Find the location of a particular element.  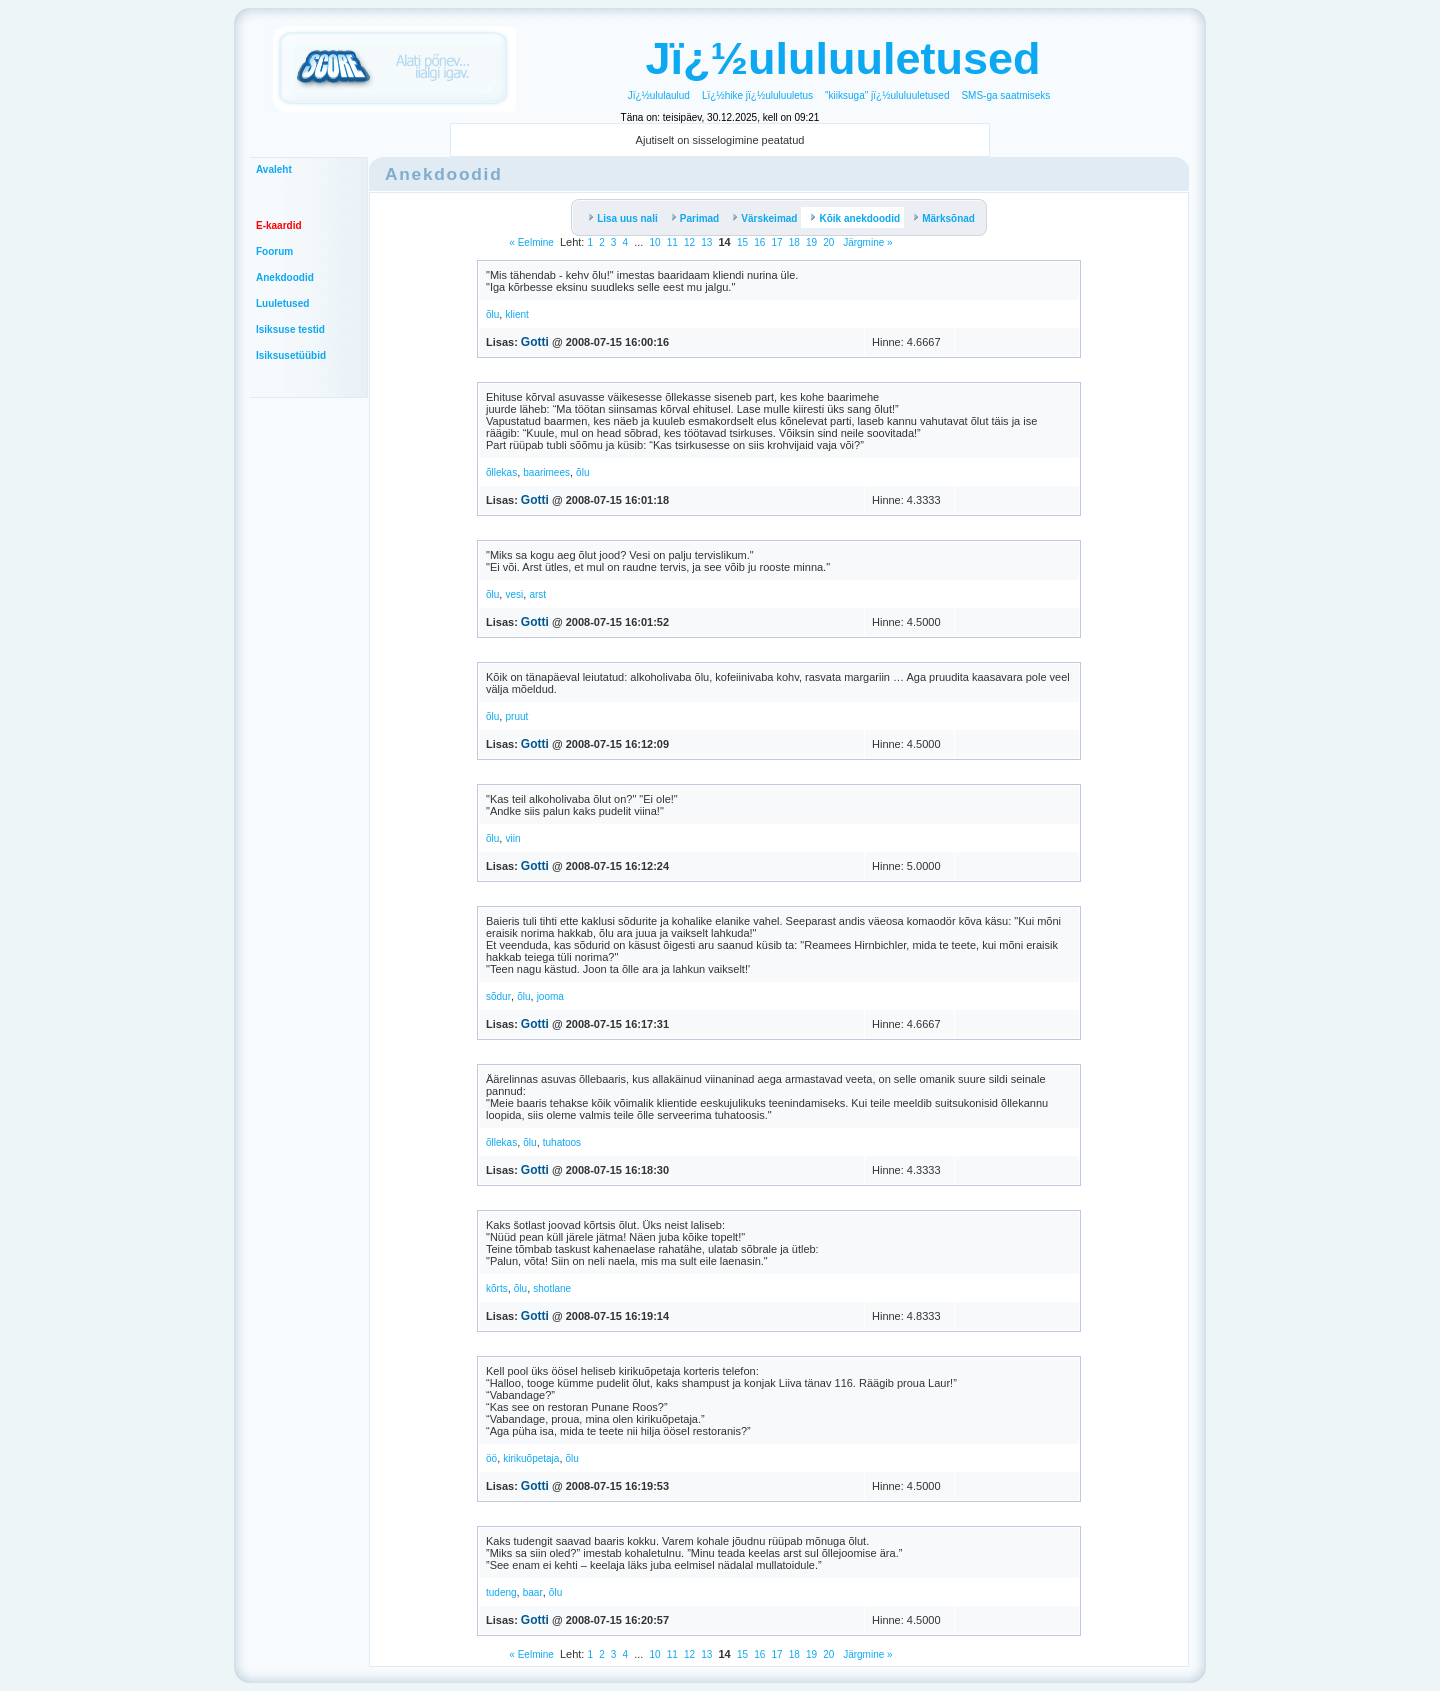

20 is located at coordinates (828, 242).